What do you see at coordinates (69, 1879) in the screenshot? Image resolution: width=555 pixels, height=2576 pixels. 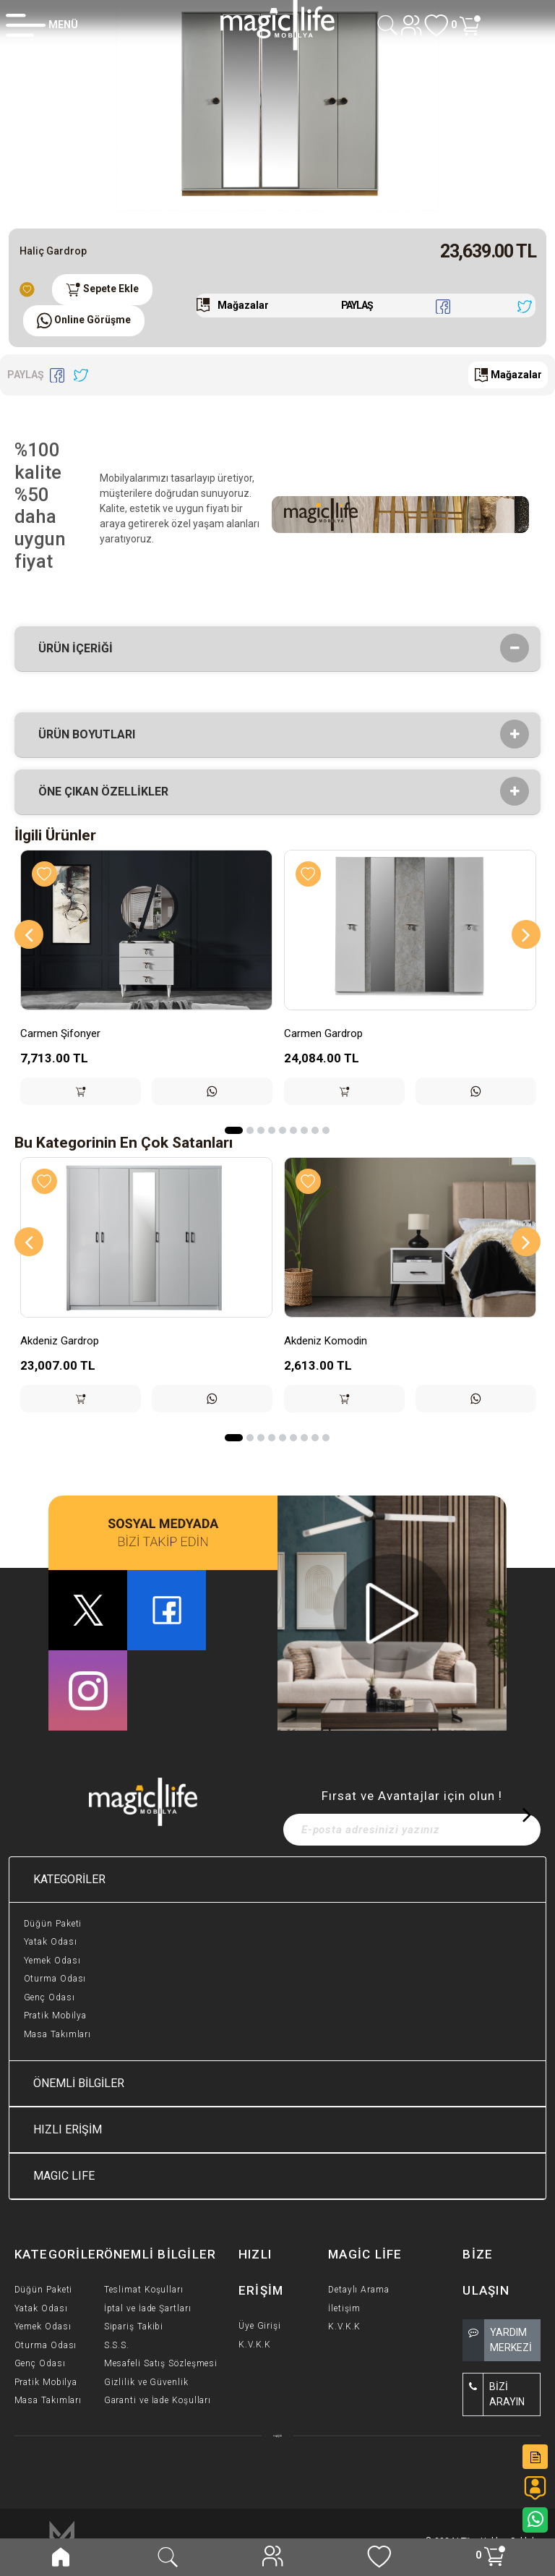 I see `KATEGORİLER` at bounding box center [69, 1879].